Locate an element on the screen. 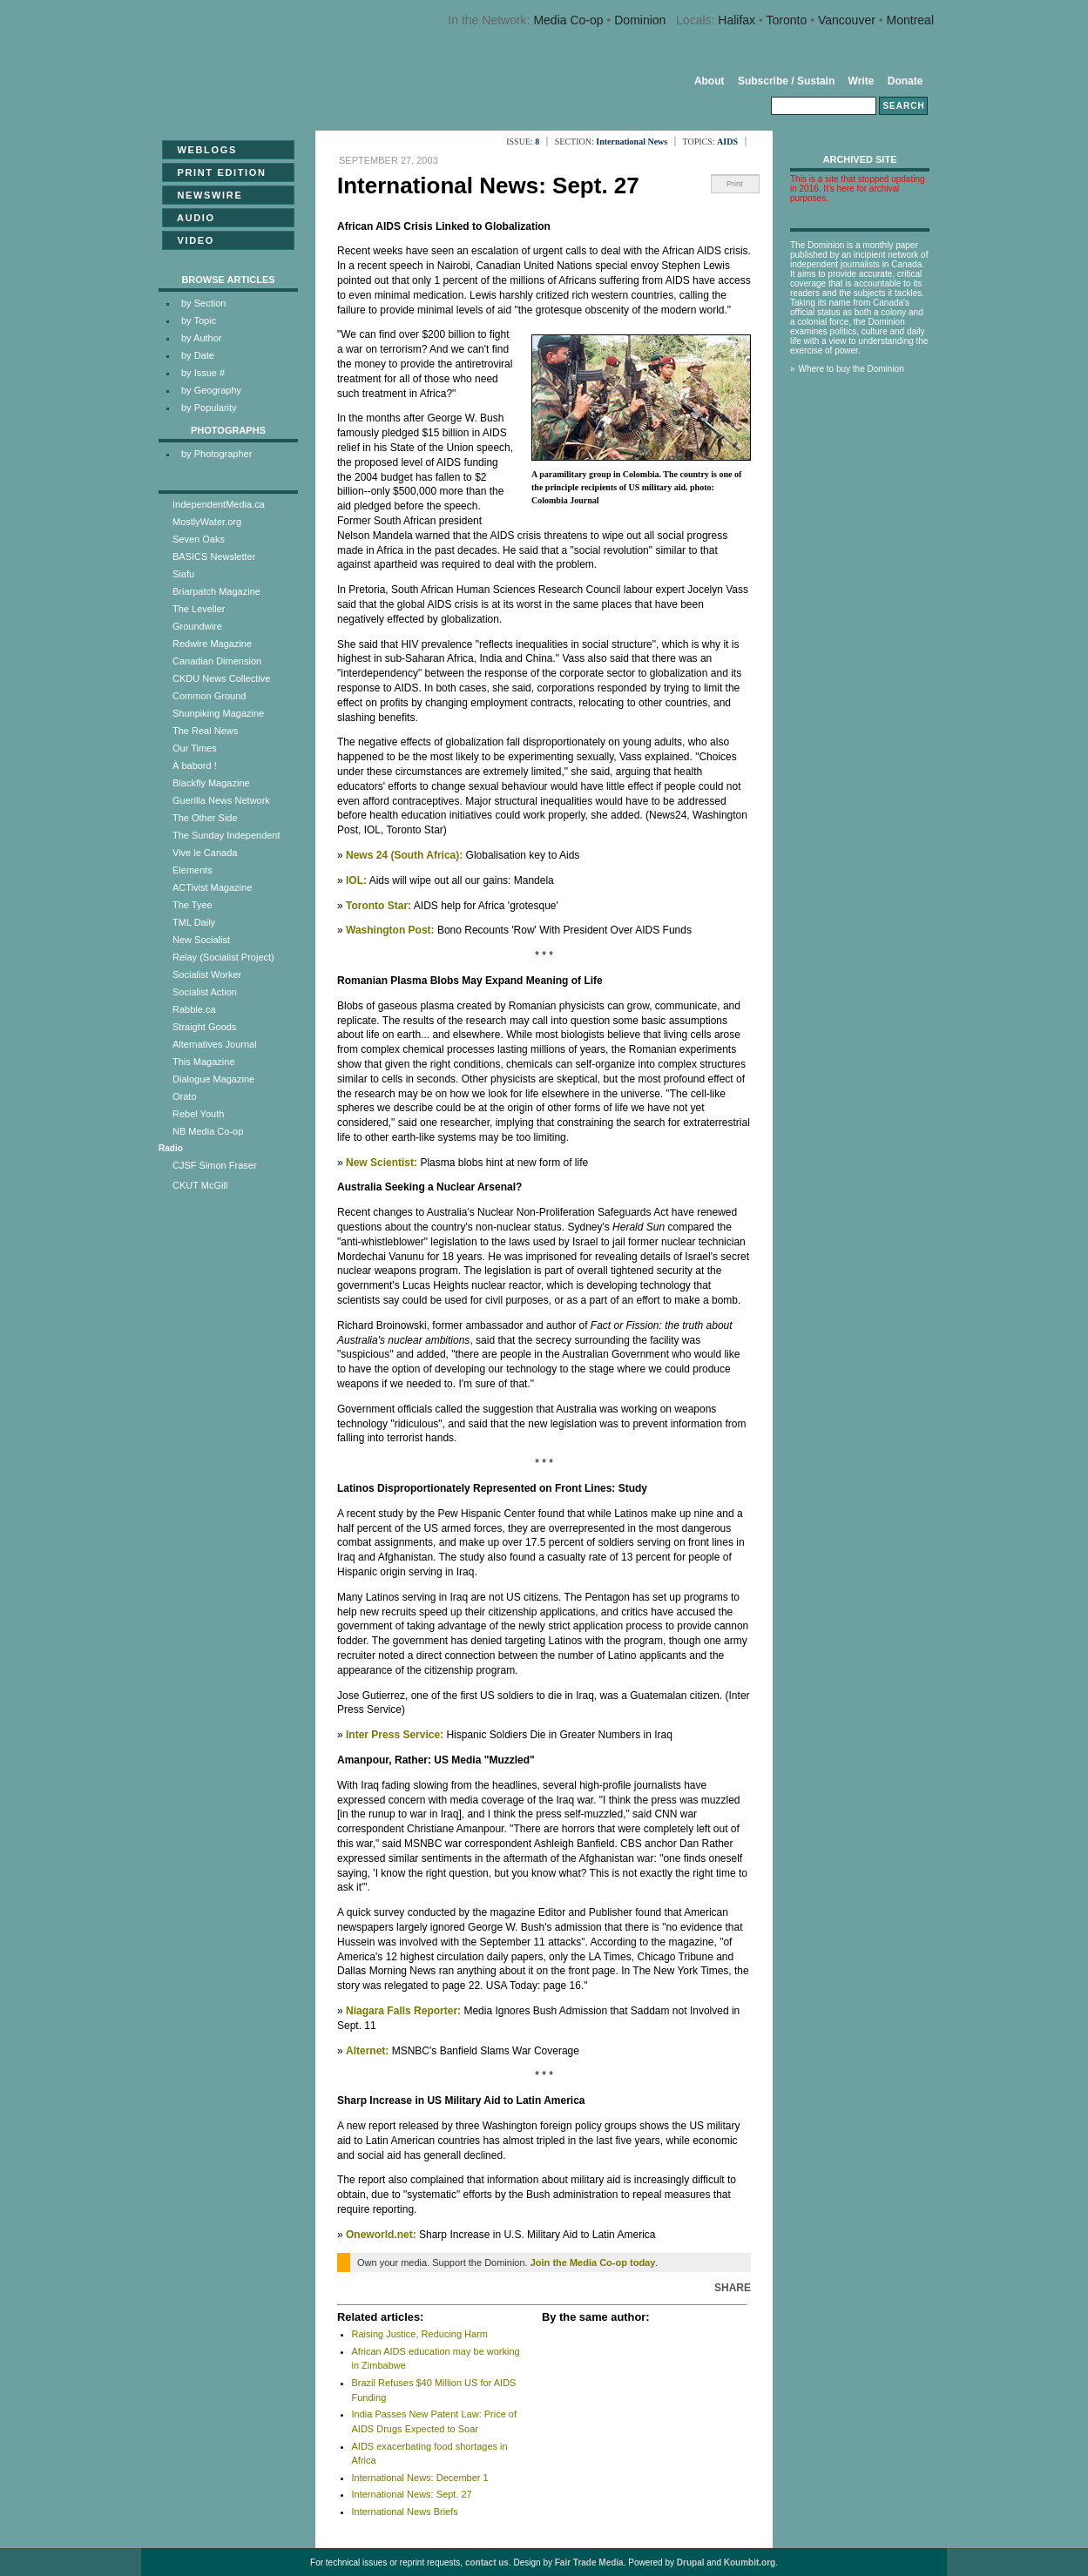 Image resolution: width=1088 pixels, height=2576 pixels. New Scientist: is located at coordinates (381, 1163).